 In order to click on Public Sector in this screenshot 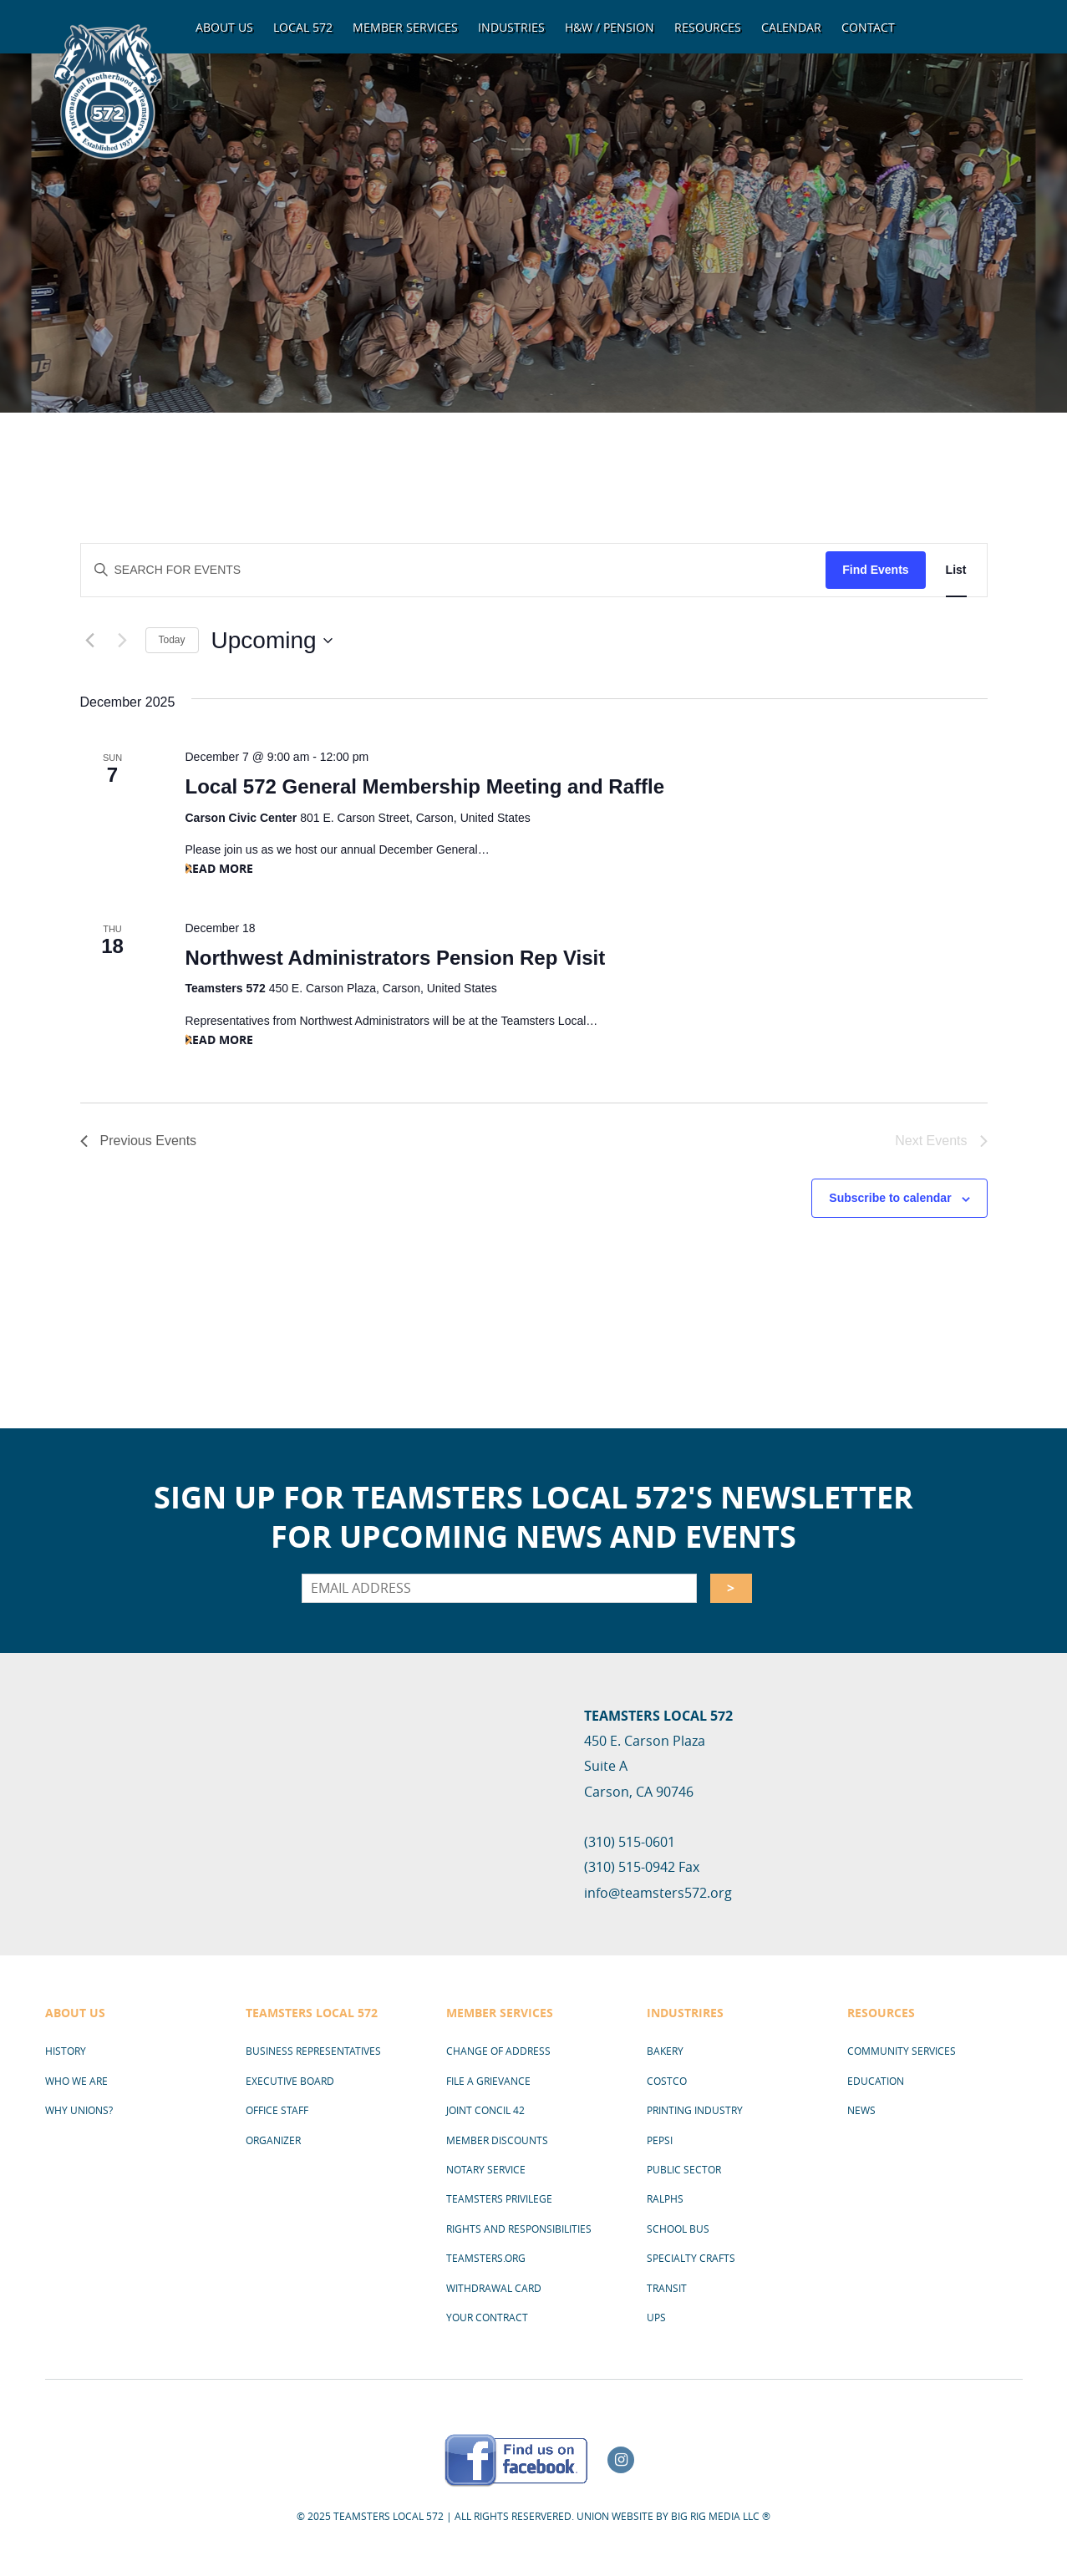, I will do `click(684, 2169)`.